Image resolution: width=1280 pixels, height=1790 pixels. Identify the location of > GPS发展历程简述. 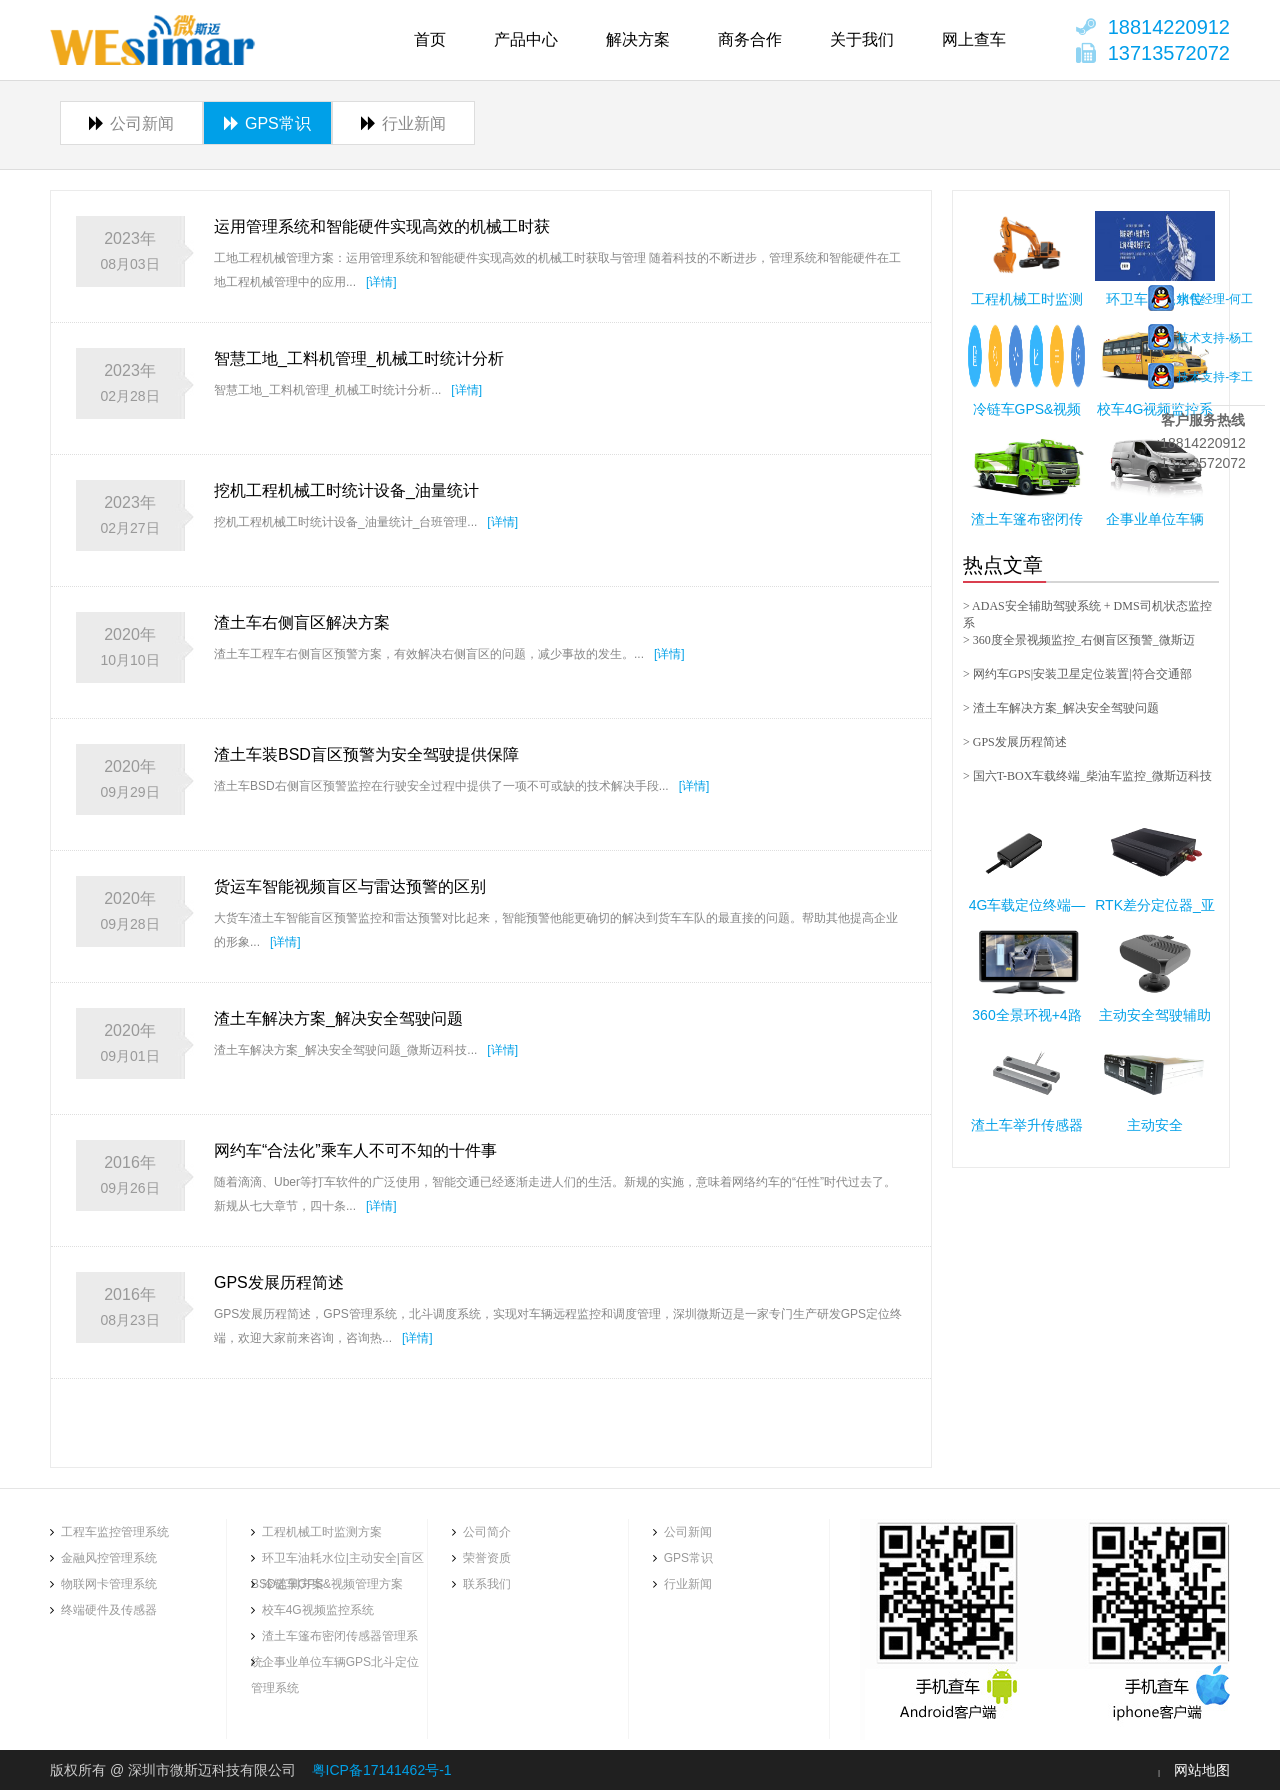
(1015, 742).